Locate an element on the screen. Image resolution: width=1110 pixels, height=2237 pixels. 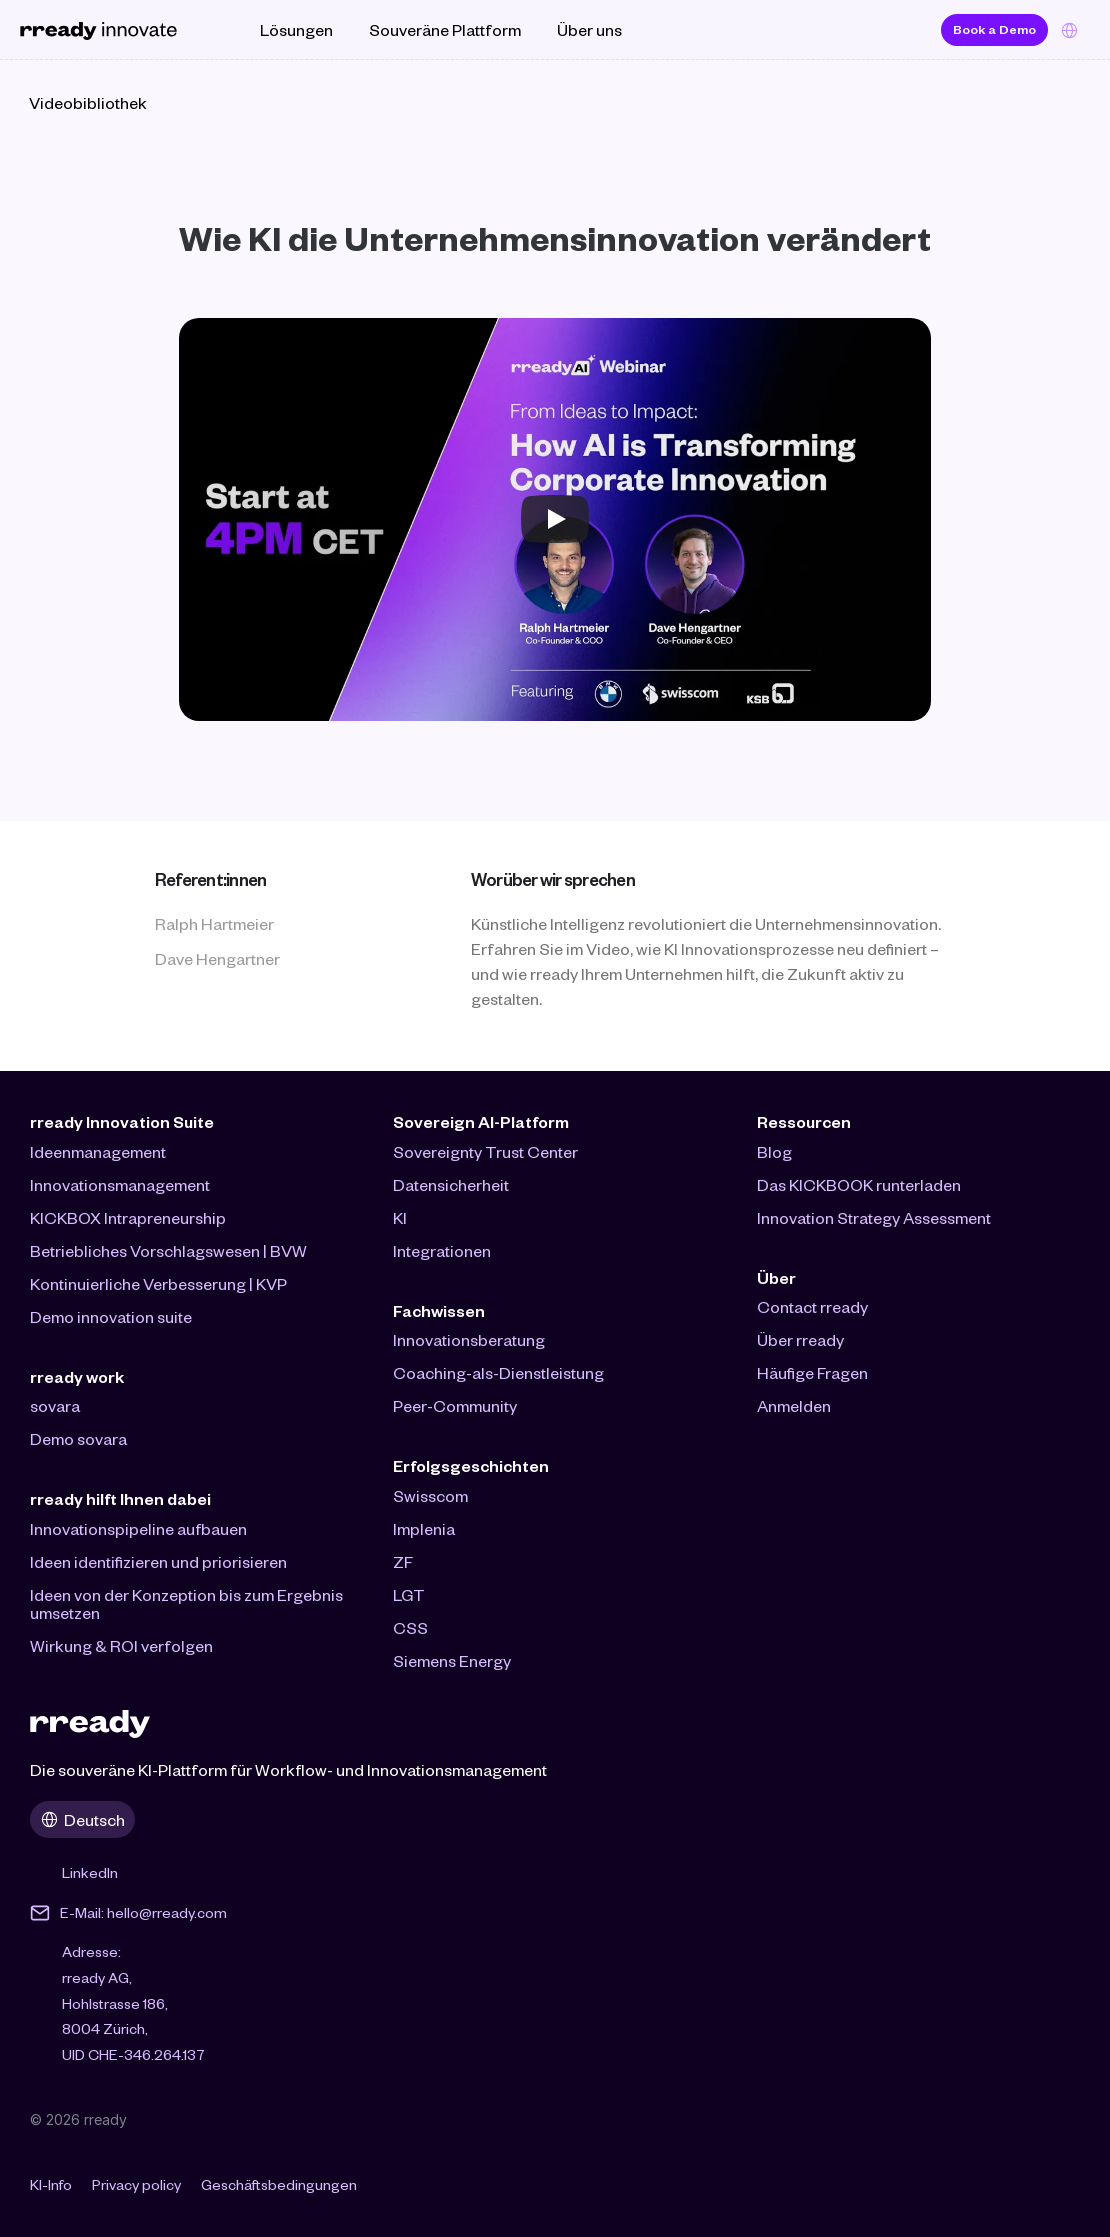
Sovereignty Trust Center is located at coordinates (485, 1151).